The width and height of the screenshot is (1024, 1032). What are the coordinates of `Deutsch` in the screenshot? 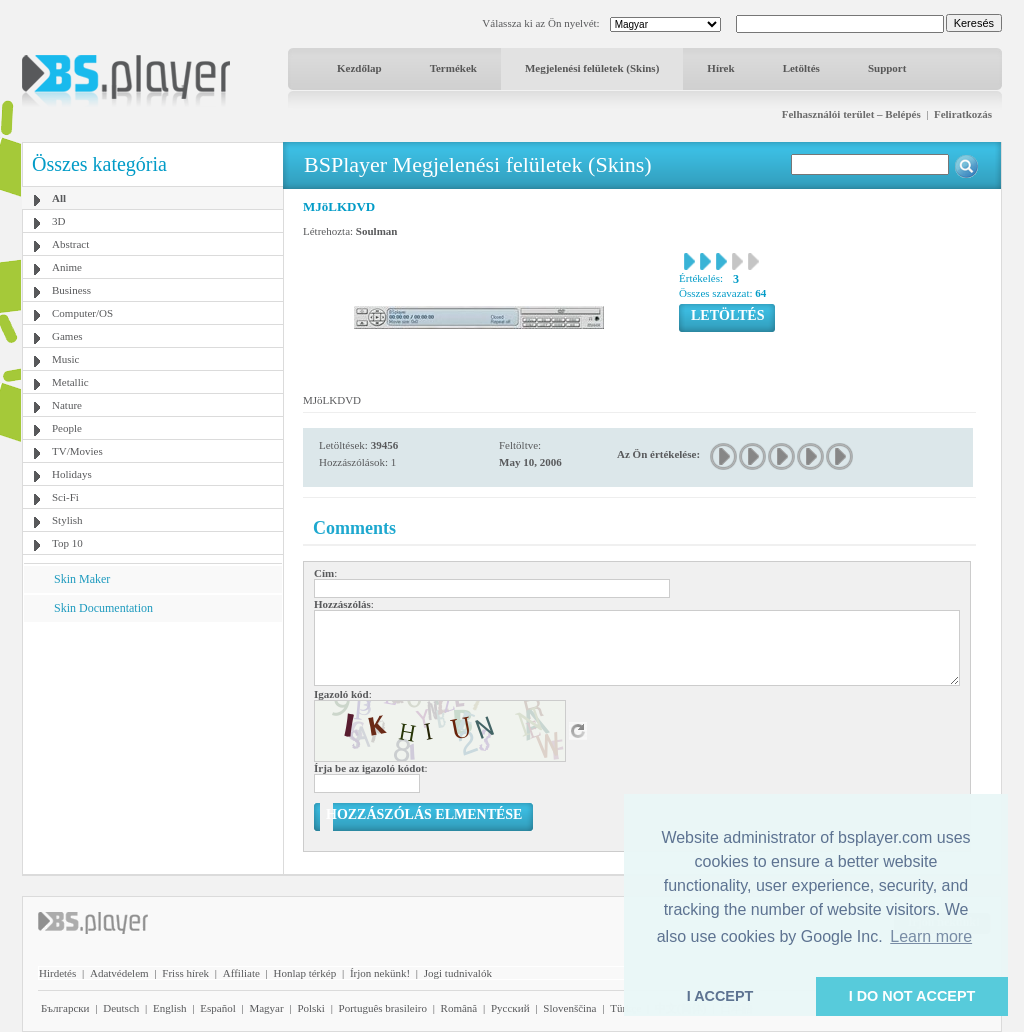 It's located at (121, 1008).